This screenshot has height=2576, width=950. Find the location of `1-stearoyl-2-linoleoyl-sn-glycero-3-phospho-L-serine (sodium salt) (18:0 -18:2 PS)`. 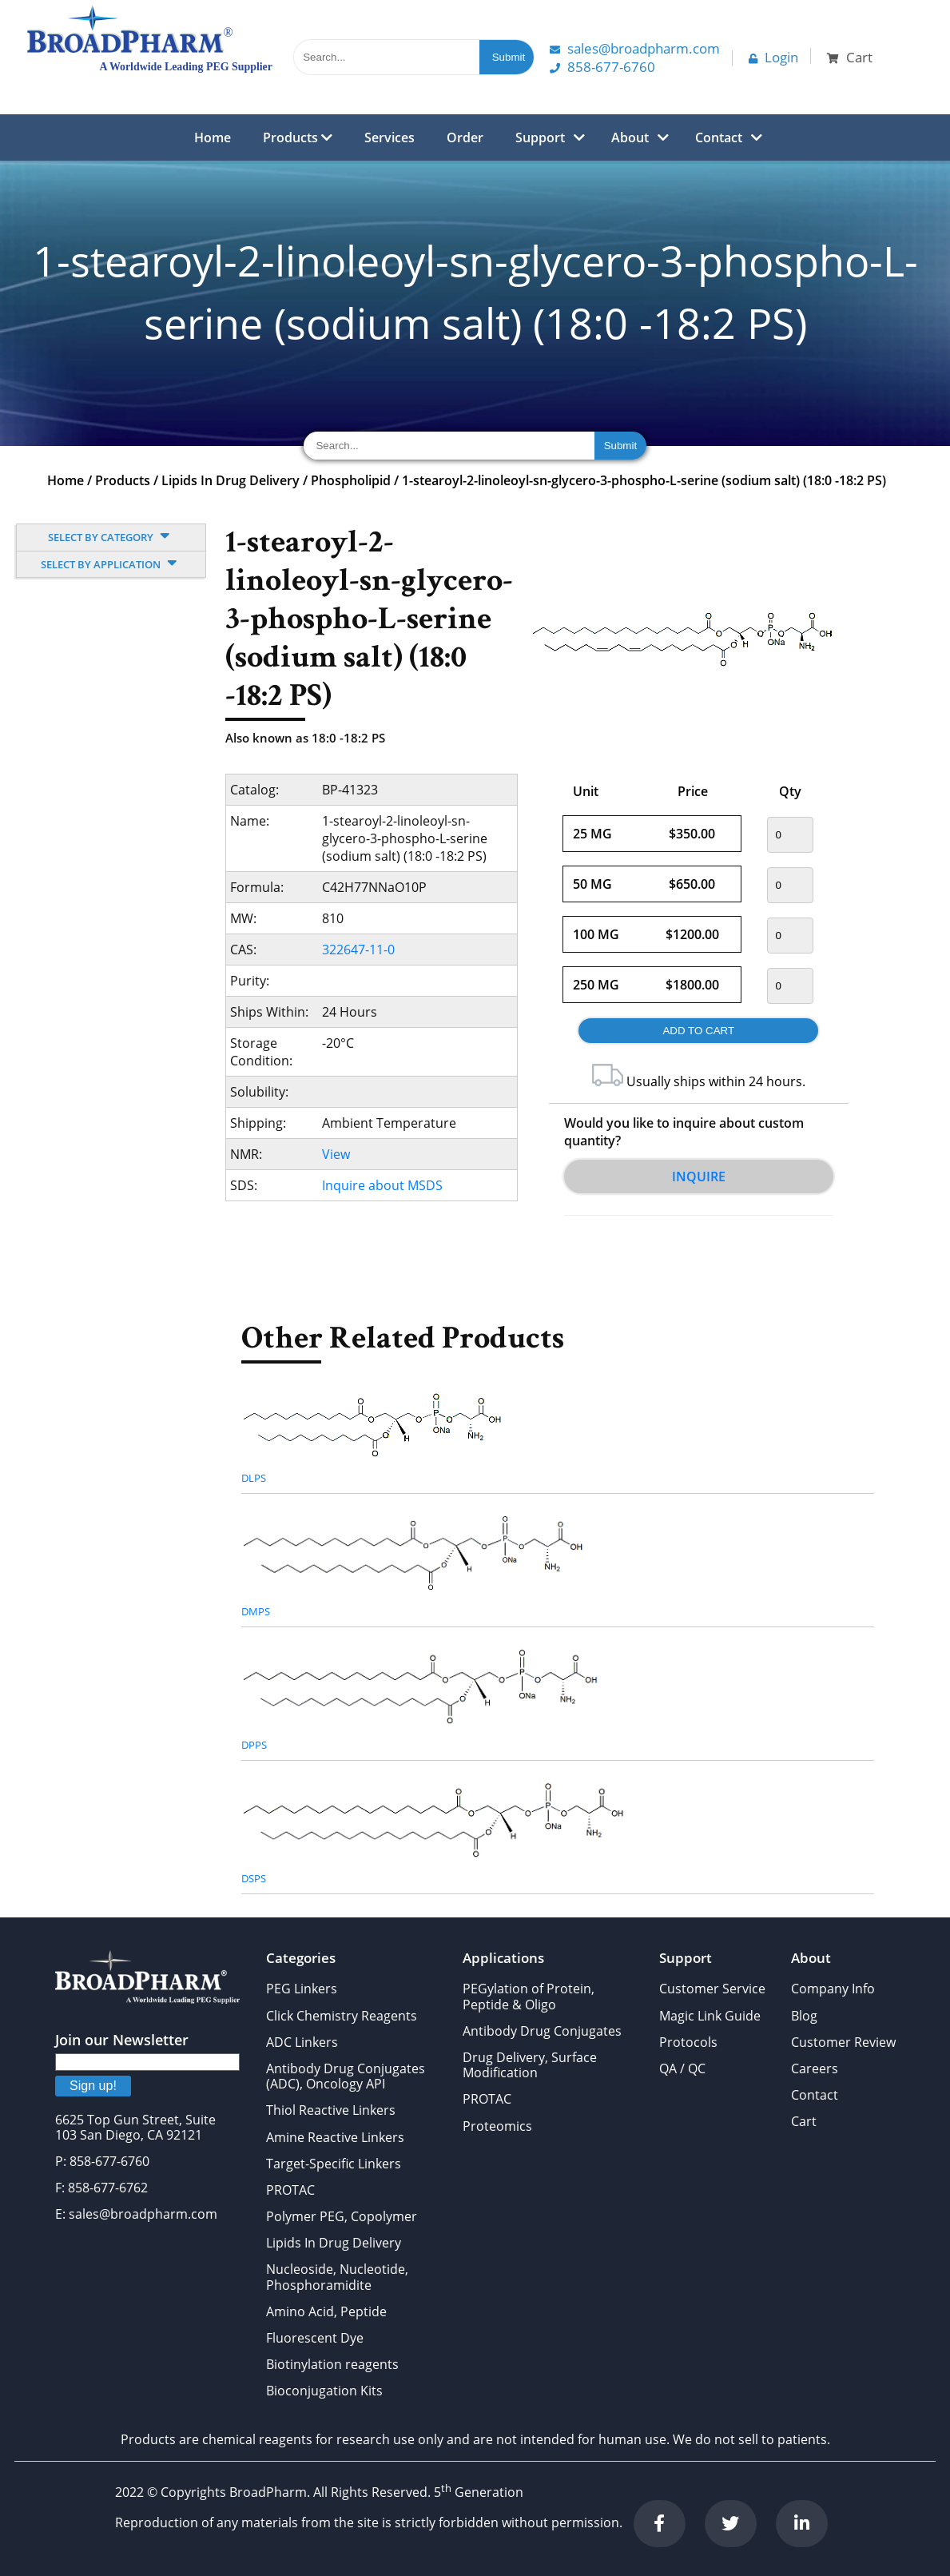

1-stearoyl-2-linoleoyl-sn-glycero-3-phospho-L-serine (sodium salt) (18:0 -18:2 PS) is located at coordinates (644, 480).